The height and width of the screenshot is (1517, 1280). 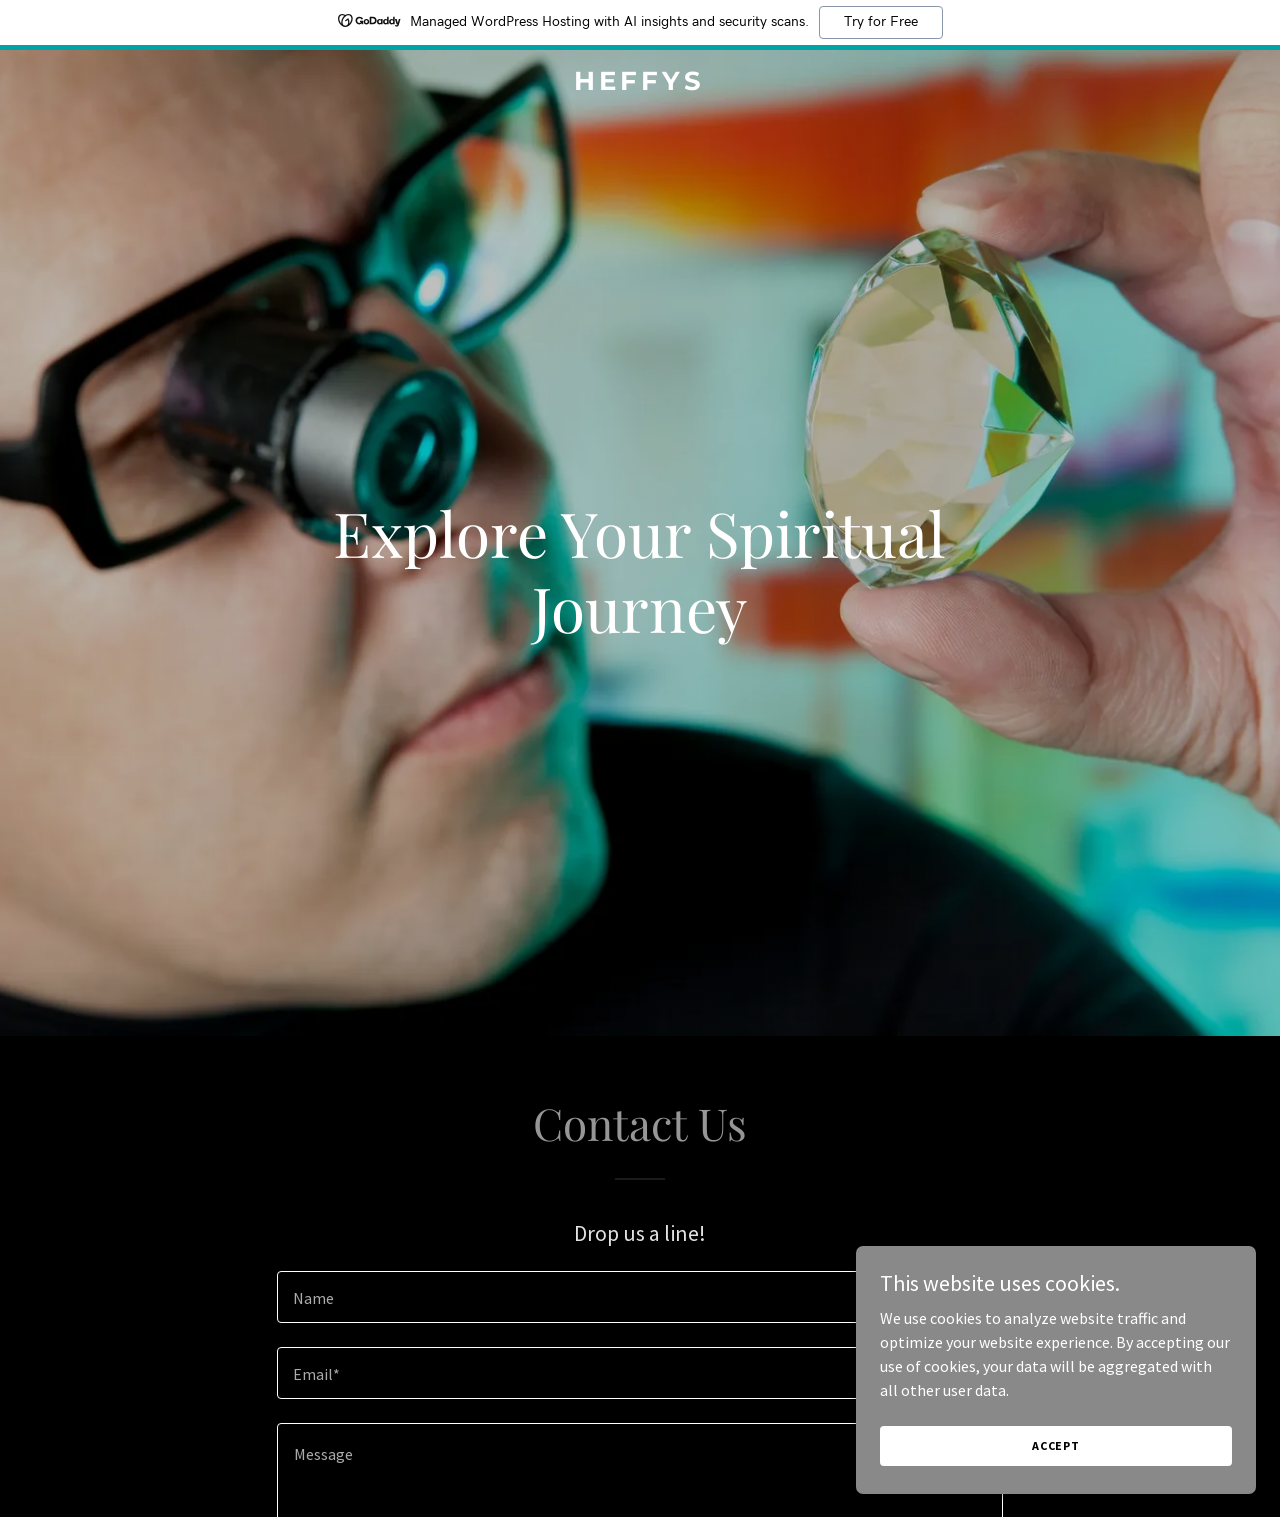 What do you see at coordinates (639, 1297) in the screenshot?
I see `[textbox]` at bounding box center [639, 1297].